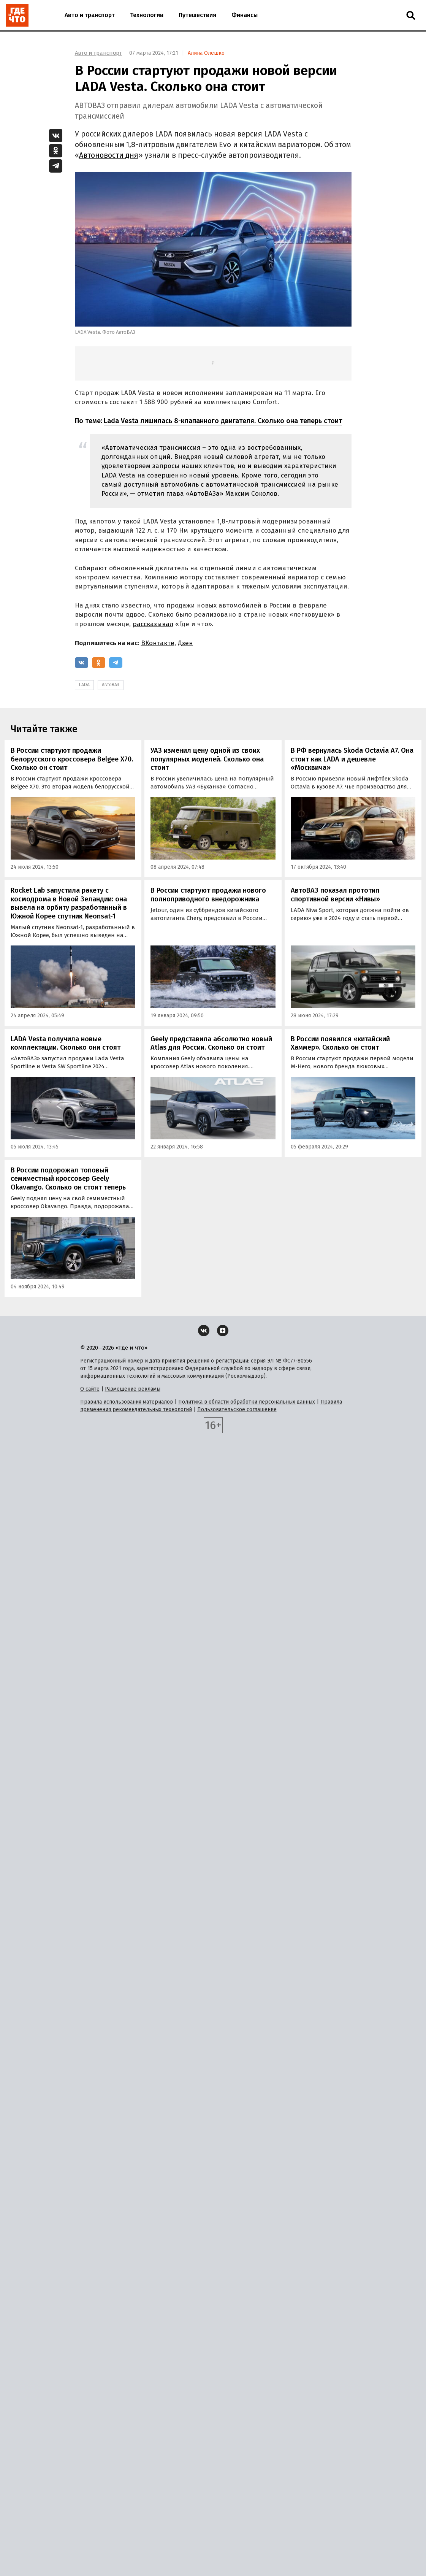 This screenshot has height=2576, width=426. I want to click on рассказывал, so click(153, 624).